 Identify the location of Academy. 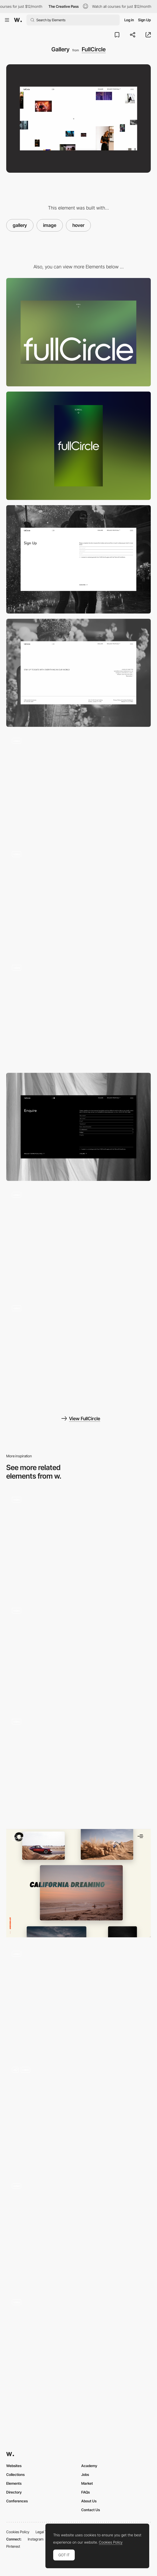
(89, 2465).